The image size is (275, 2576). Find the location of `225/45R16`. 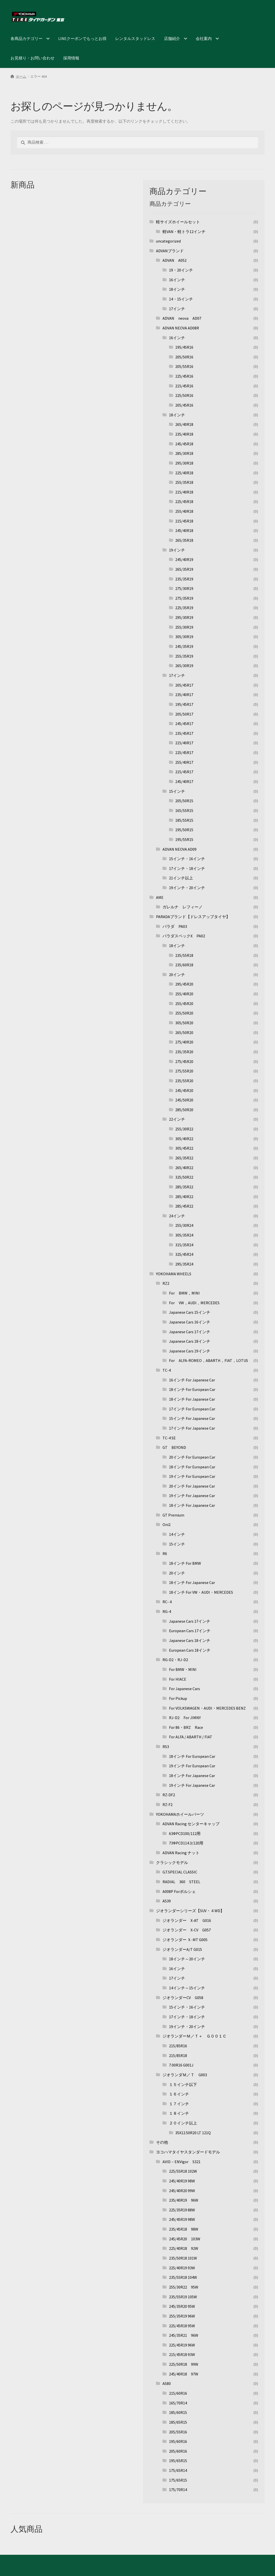

225/45R16 is located at coordinates (184, 376).